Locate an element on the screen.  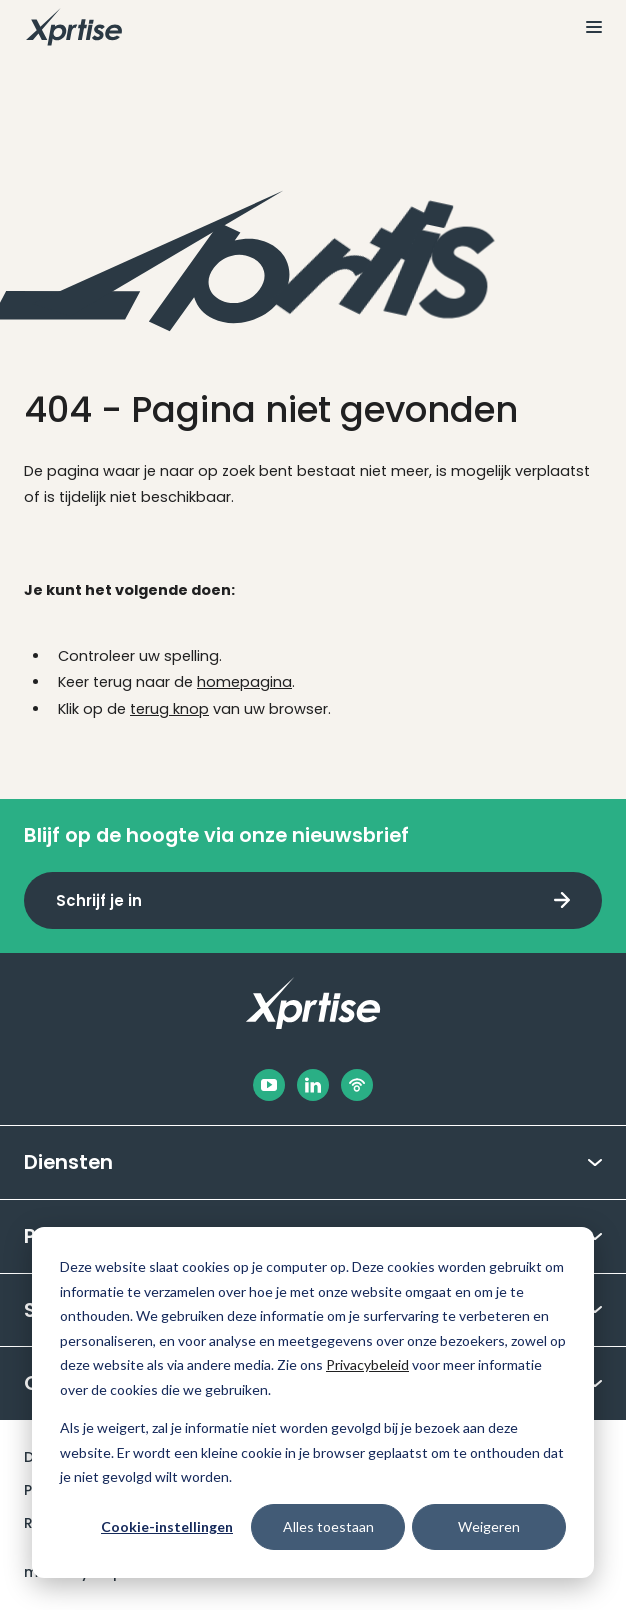
[Podbean] is located at coordinates (357, 1085).